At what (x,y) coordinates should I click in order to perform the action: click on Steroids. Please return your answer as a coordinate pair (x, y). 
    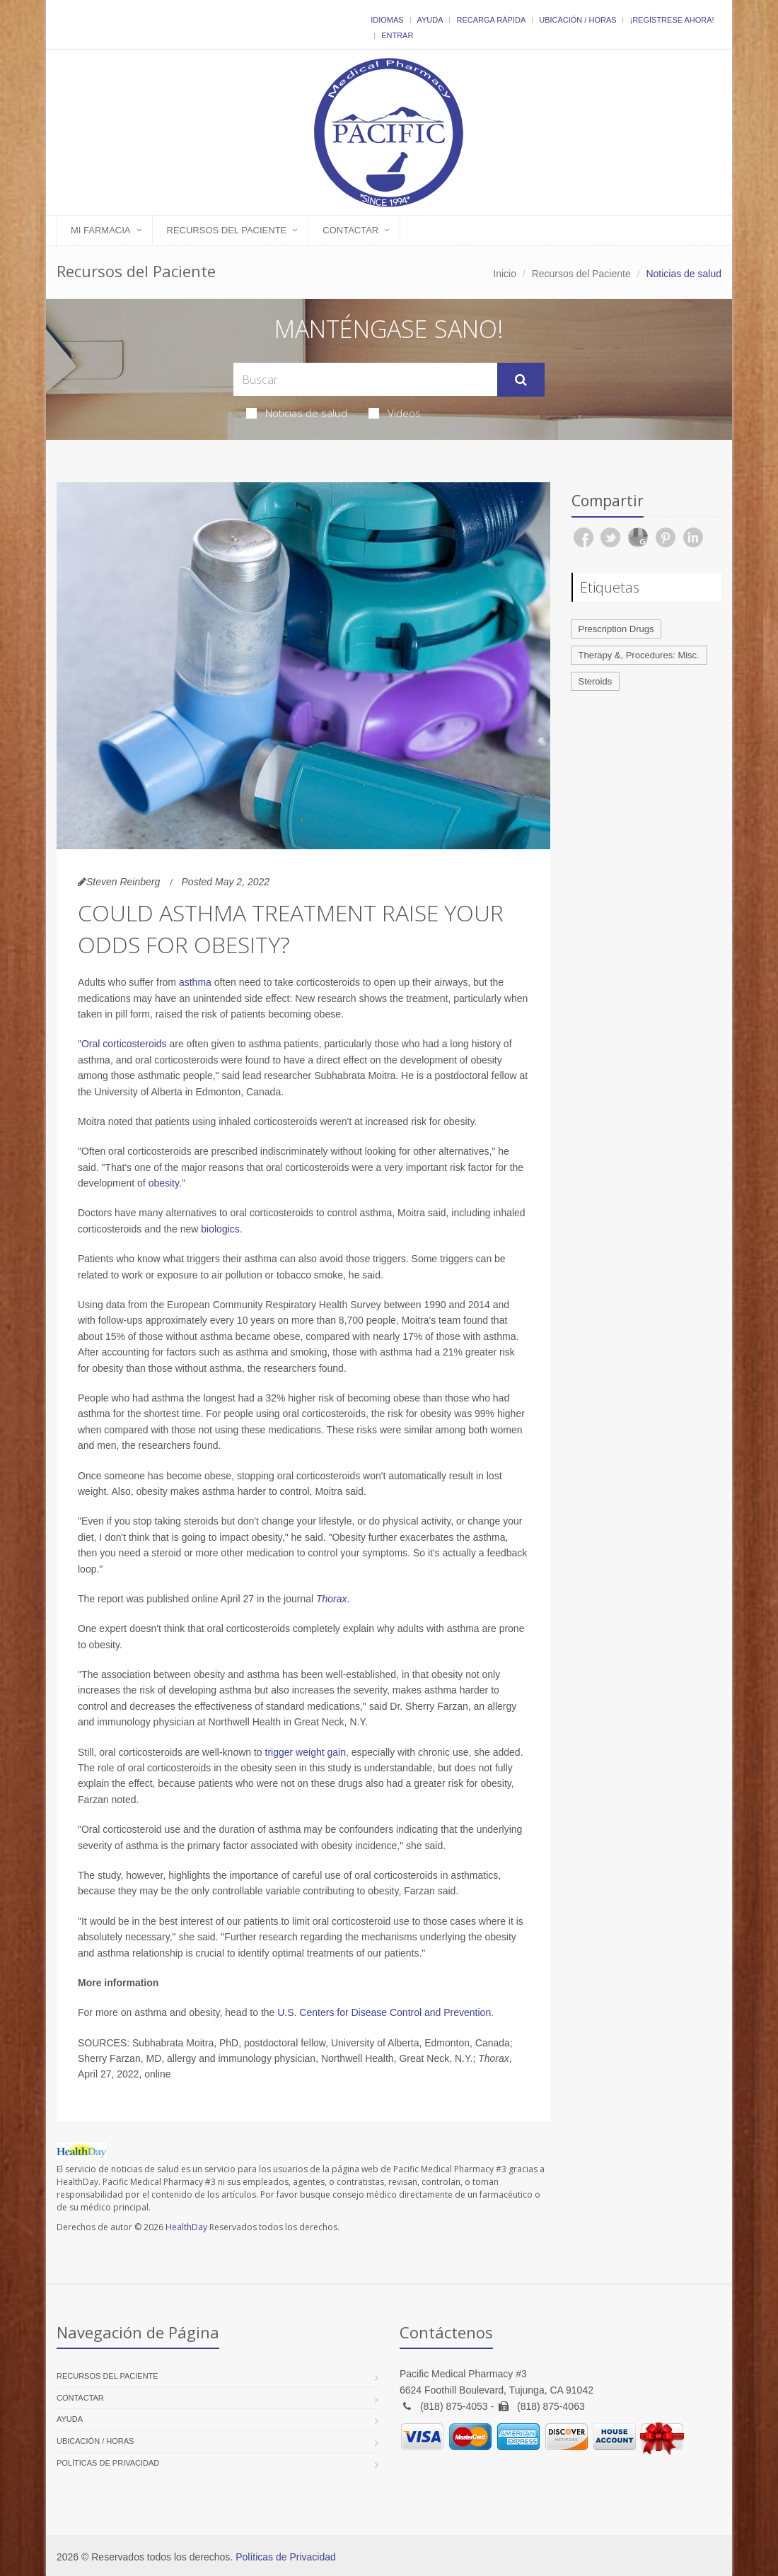
    Looking at the image, I should click on (595, 681).